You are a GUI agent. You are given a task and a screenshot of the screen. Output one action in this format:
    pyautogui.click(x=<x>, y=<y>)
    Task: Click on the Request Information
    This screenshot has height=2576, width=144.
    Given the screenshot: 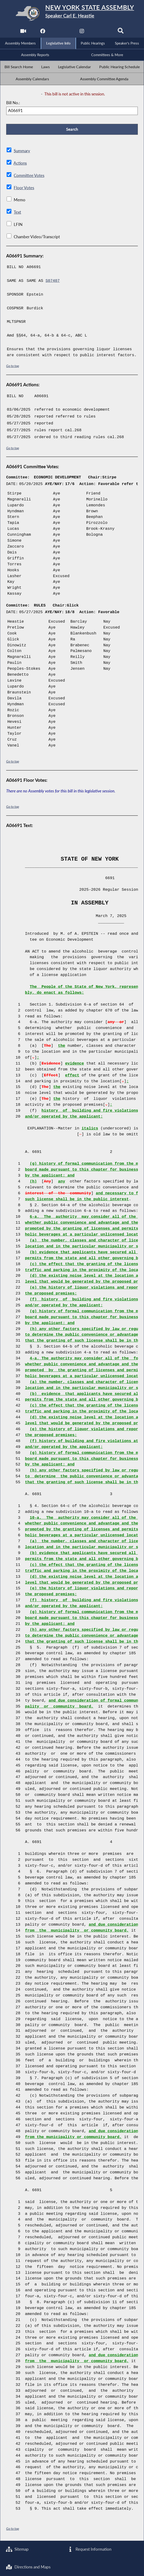 What is the action you would take?
    pyautogui.click(x=89, y=2549)
    